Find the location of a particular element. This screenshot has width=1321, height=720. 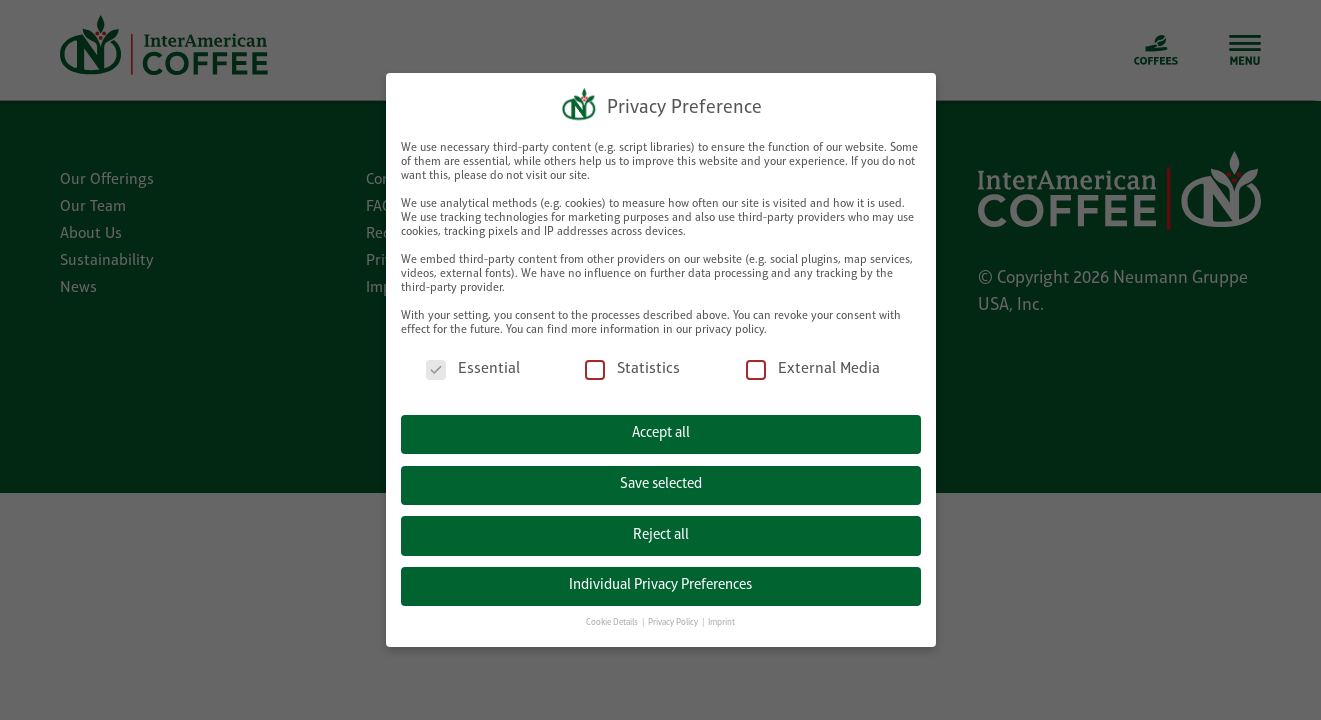

Reject all [button] is located at coordinates (661, 523).